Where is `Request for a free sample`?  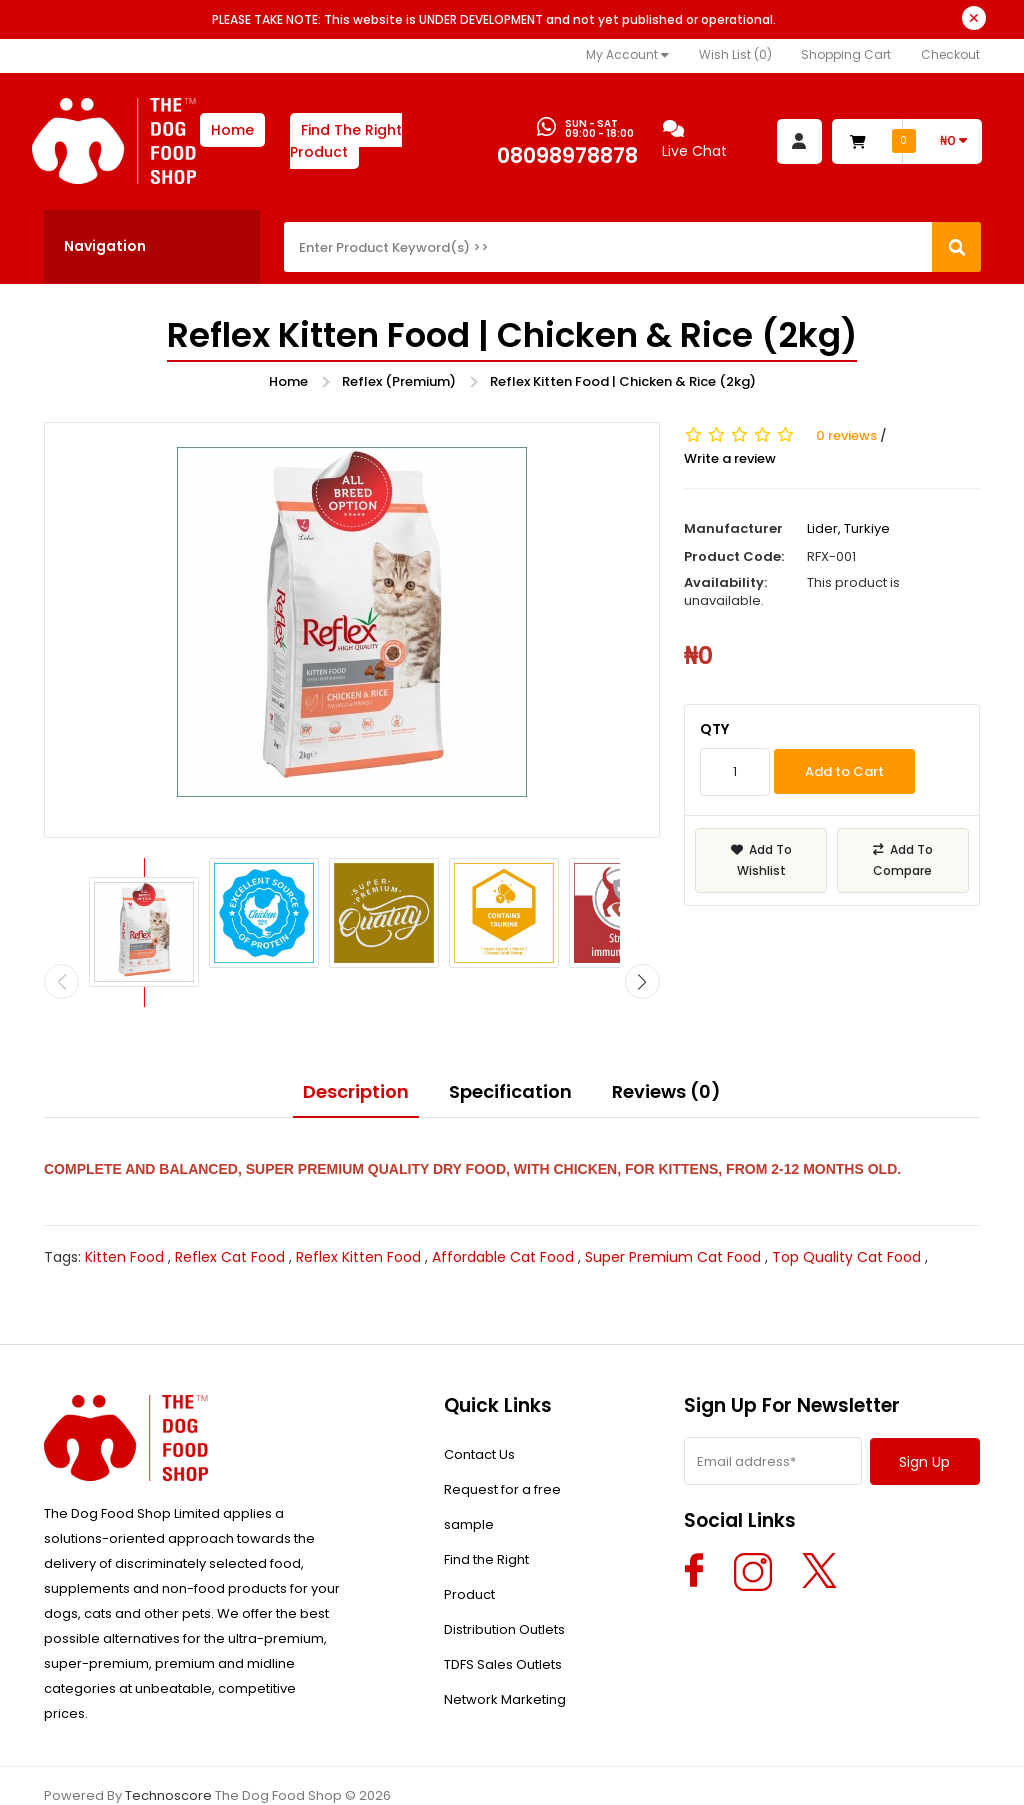
Request for a free sample is located at coordinates (502, 1468).